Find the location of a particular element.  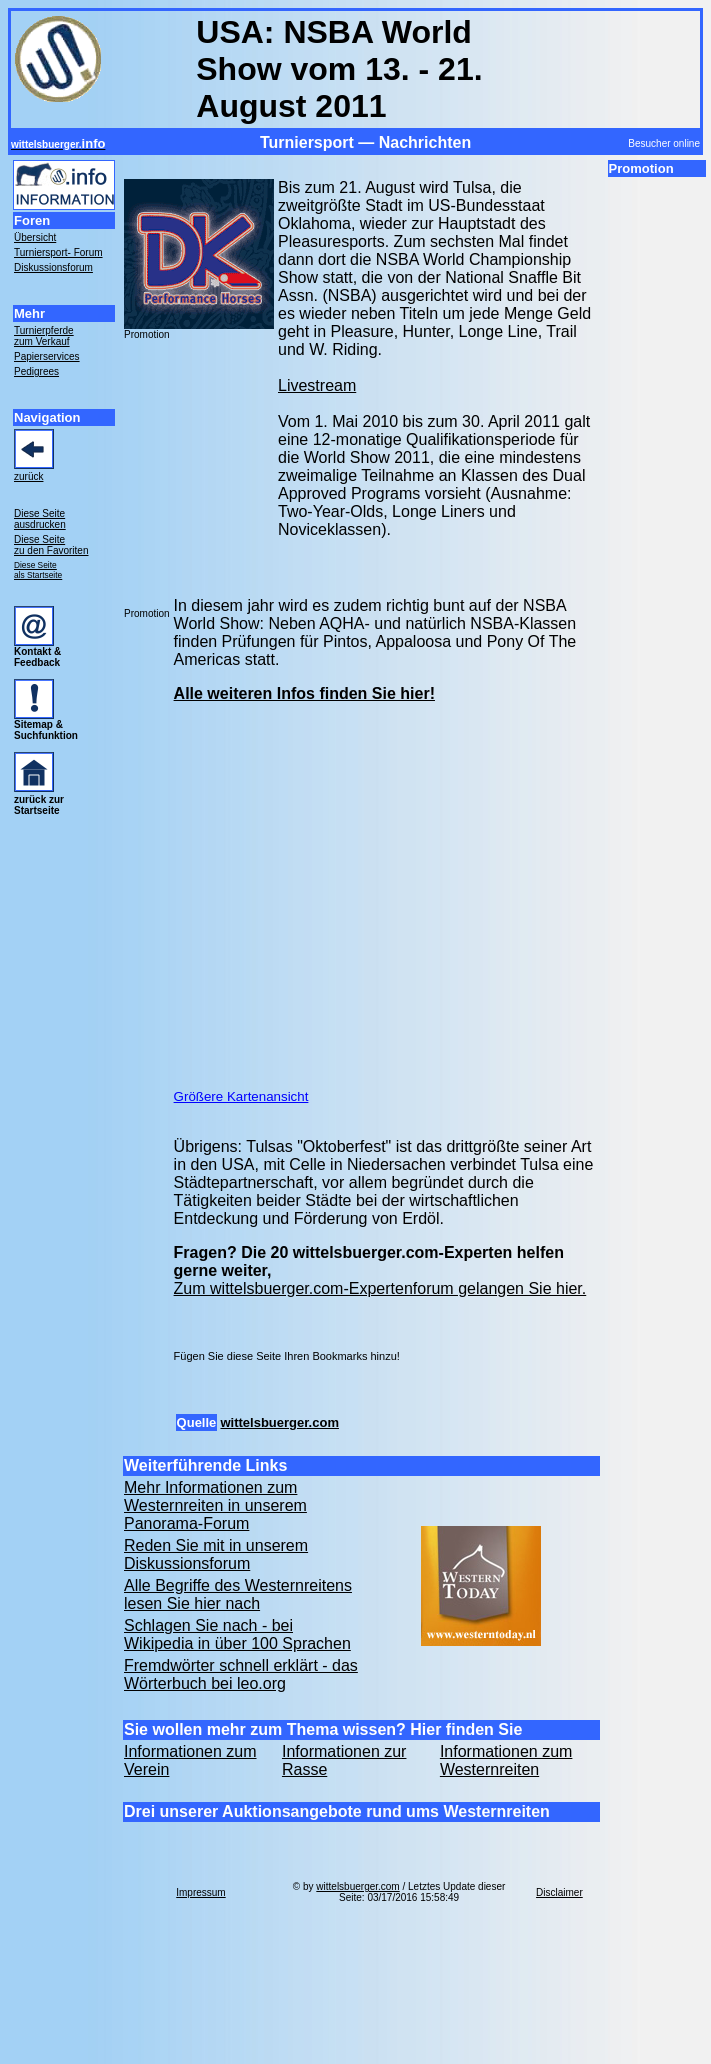

Turniersport- Forum is located at coordinates (58, 252).